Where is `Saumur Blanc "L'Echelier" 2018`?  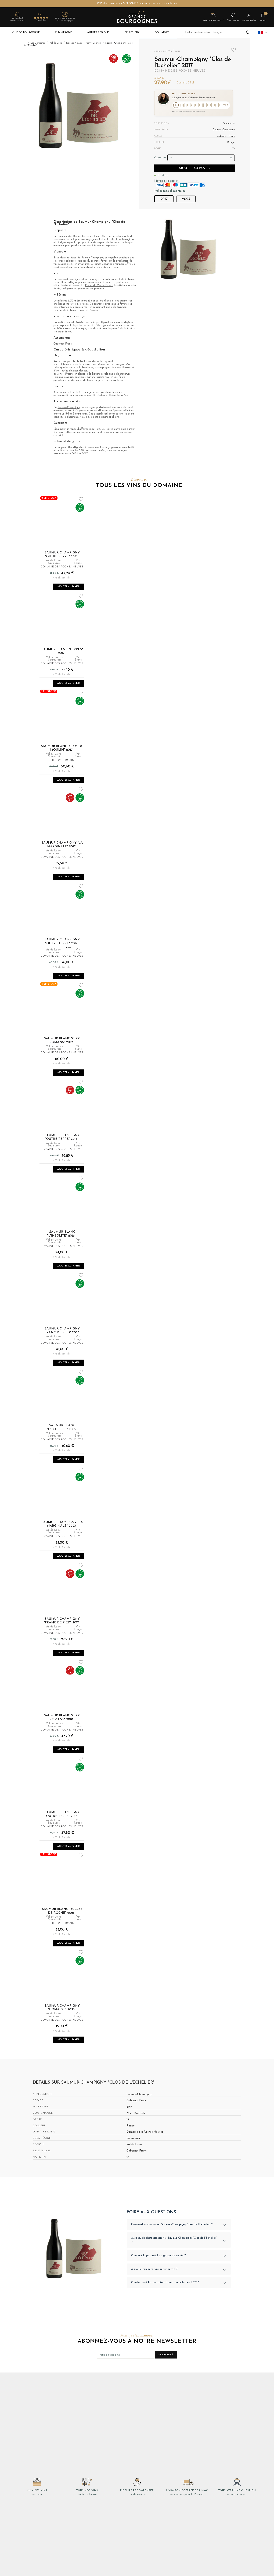
Saumur Blanc "L'Echelier" 2018 is located at coordinates (61, 1427).